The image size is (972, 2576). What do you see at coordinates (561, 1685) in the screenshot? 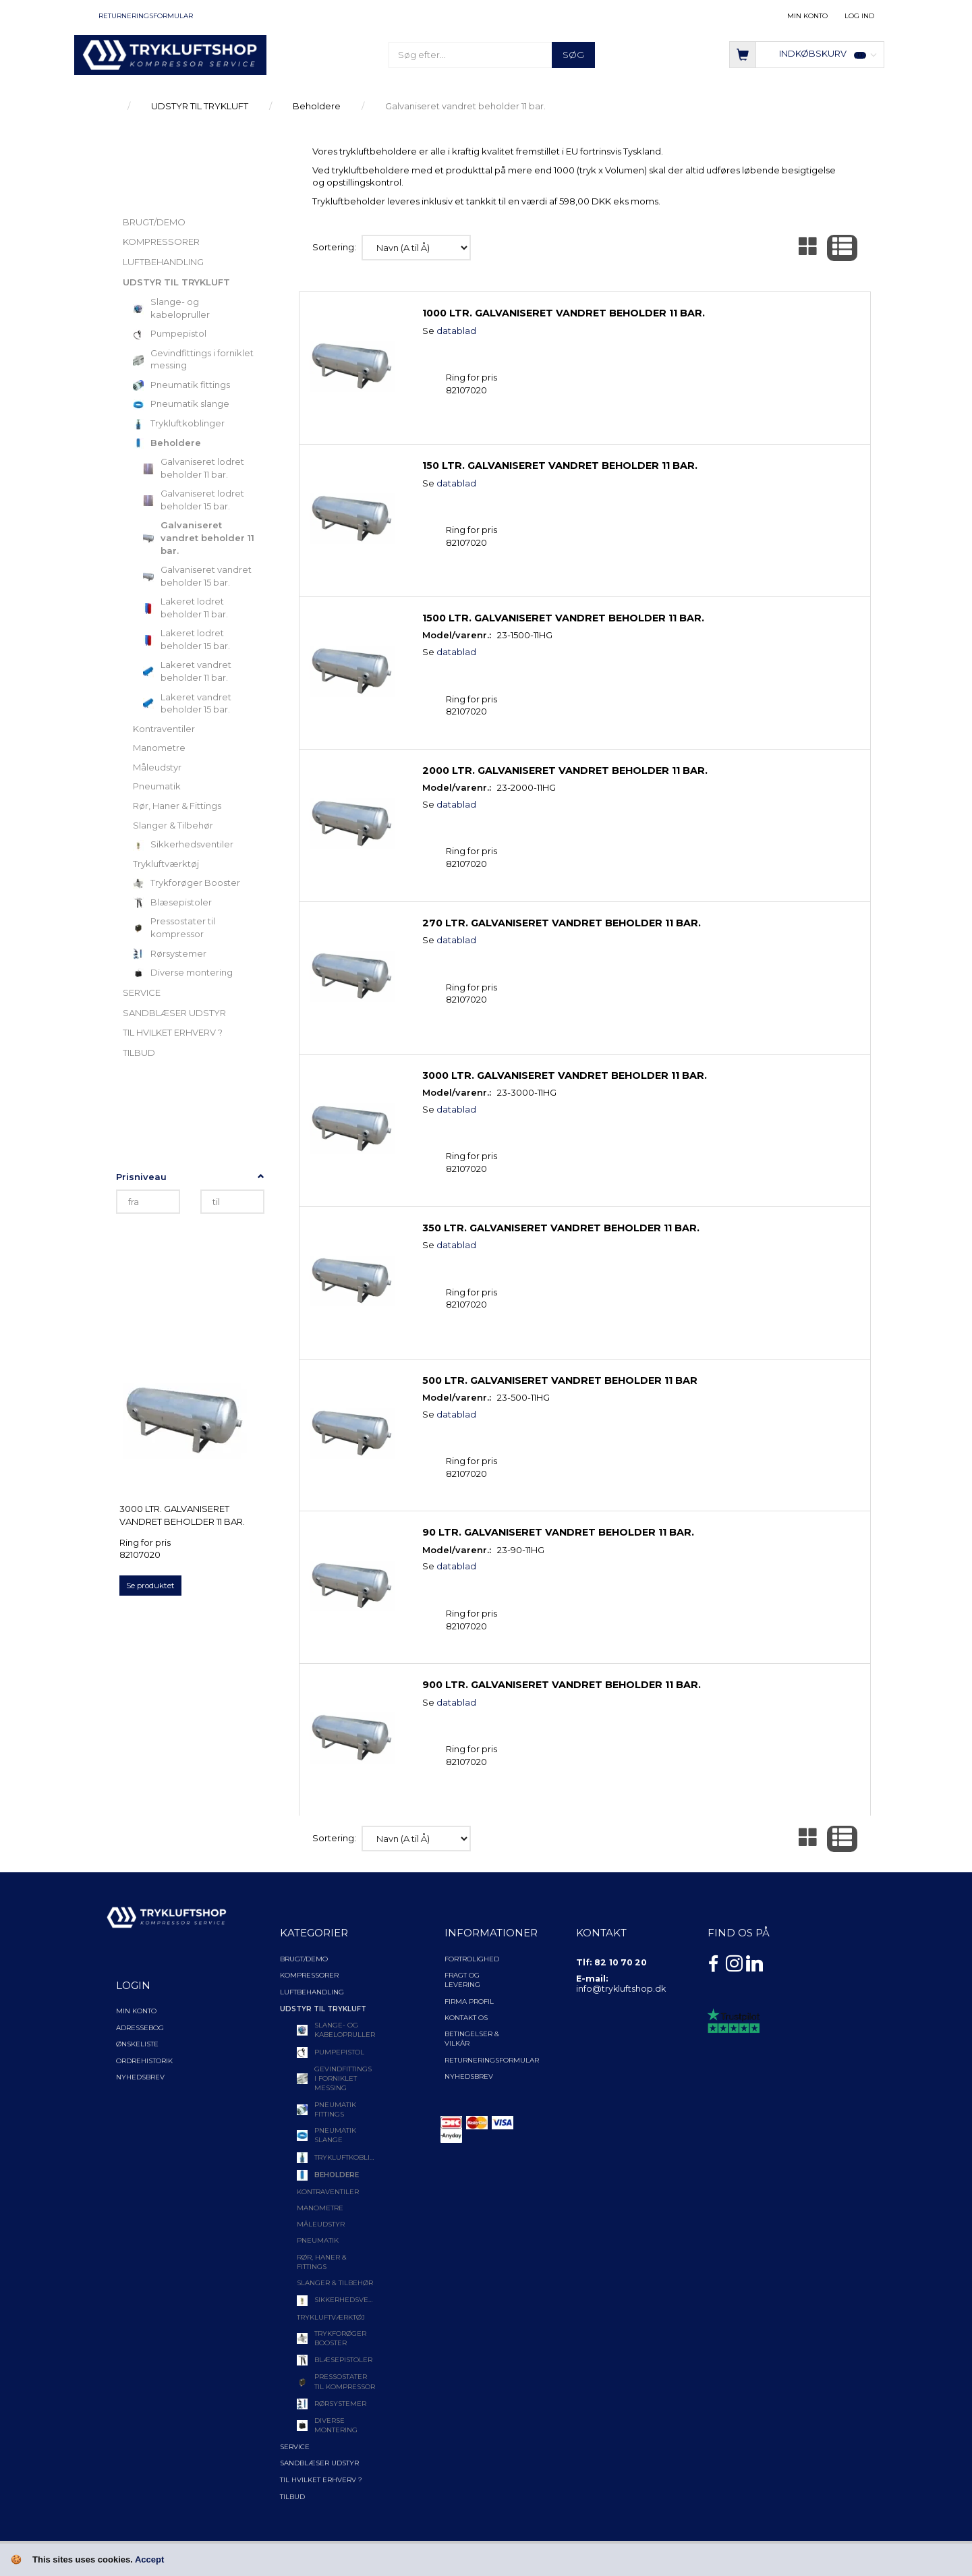
I see `900 ltr. Galvaniseret vandret beholder 11 bar.` at bounding box center [561, 1685].